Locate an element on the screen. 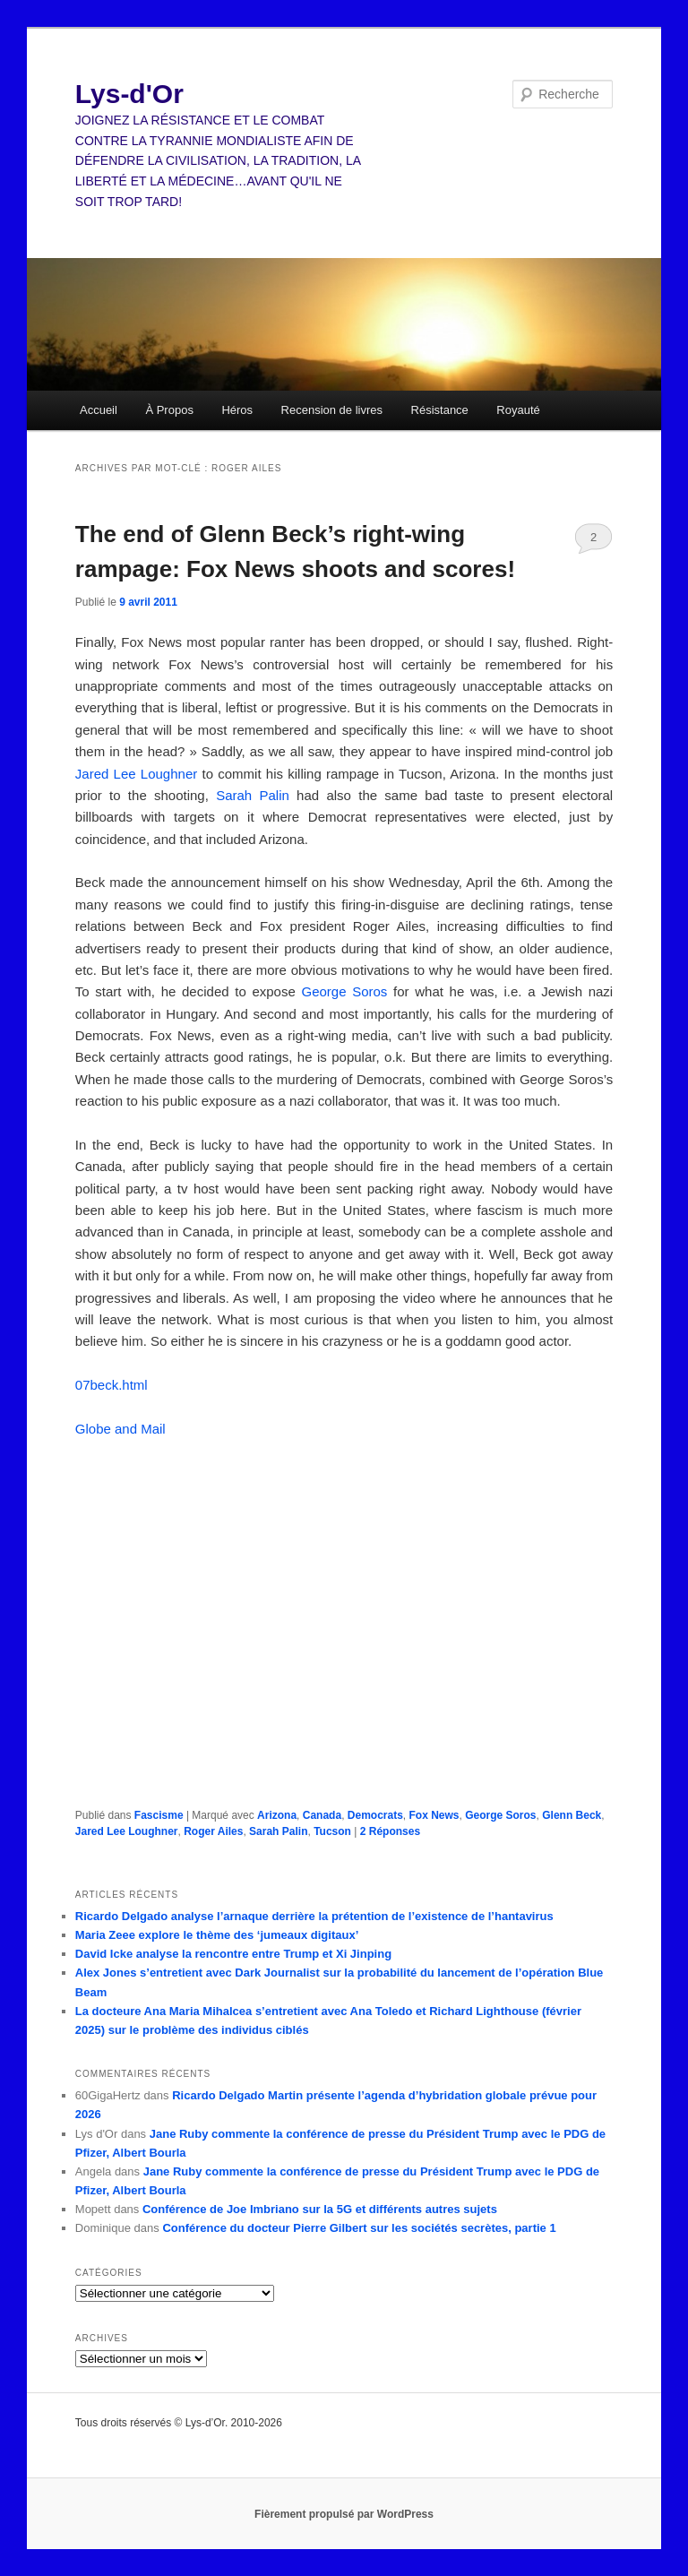  Réponses is located at coordinates (390, 1831).